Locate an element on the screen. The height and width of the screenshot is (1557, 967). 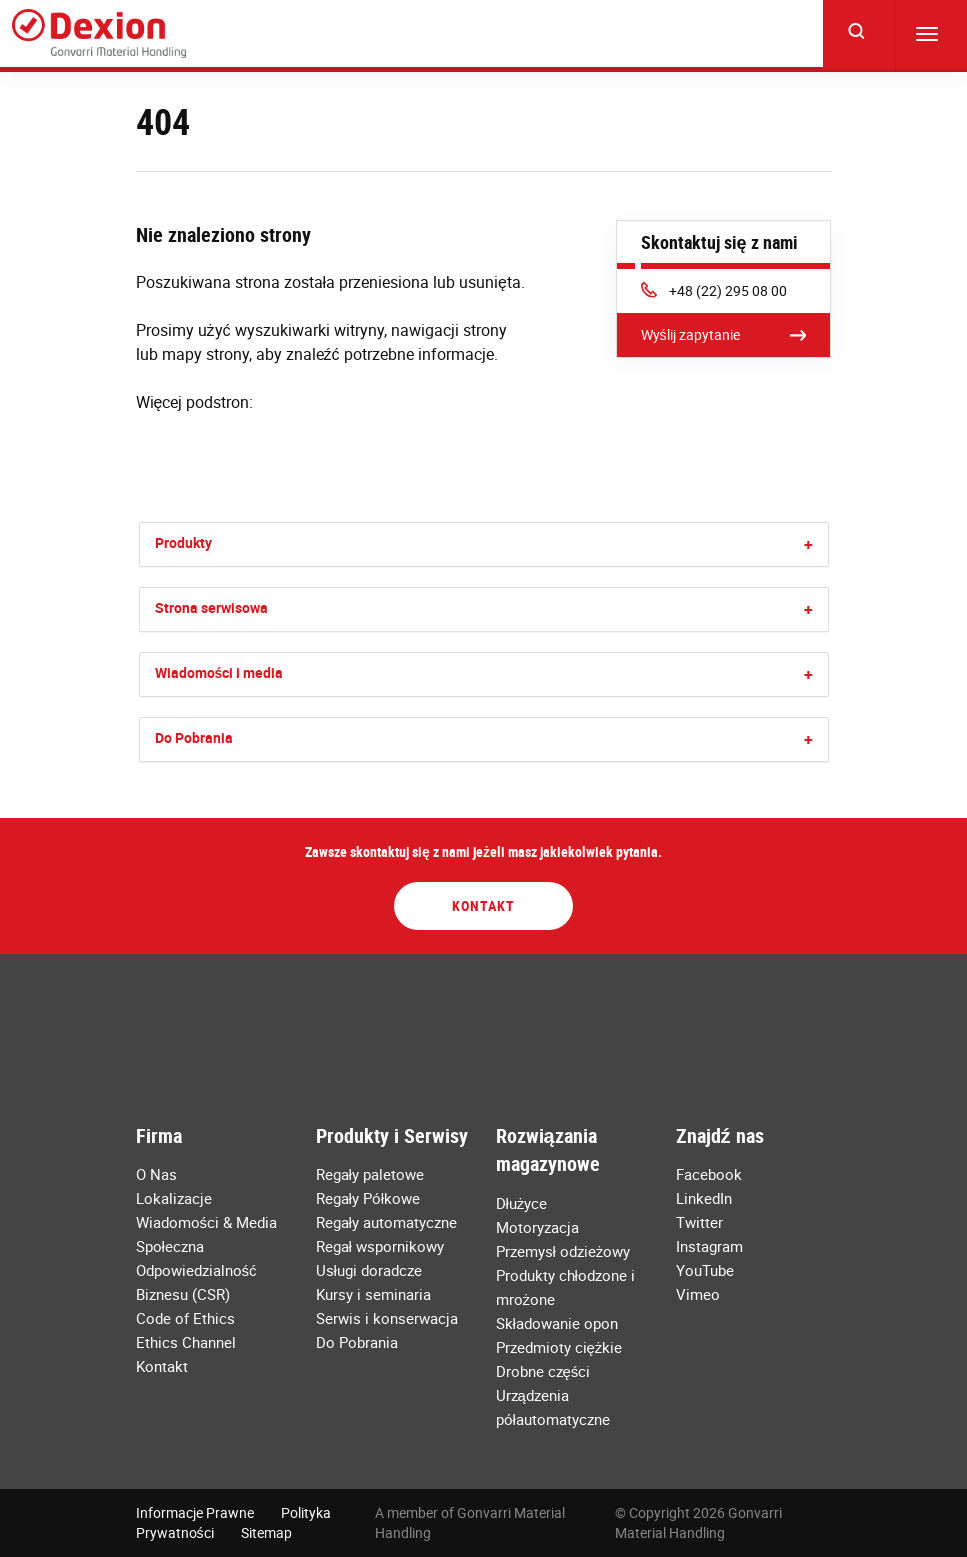
Usługi doradcze is located at coordinates (369, 1270).